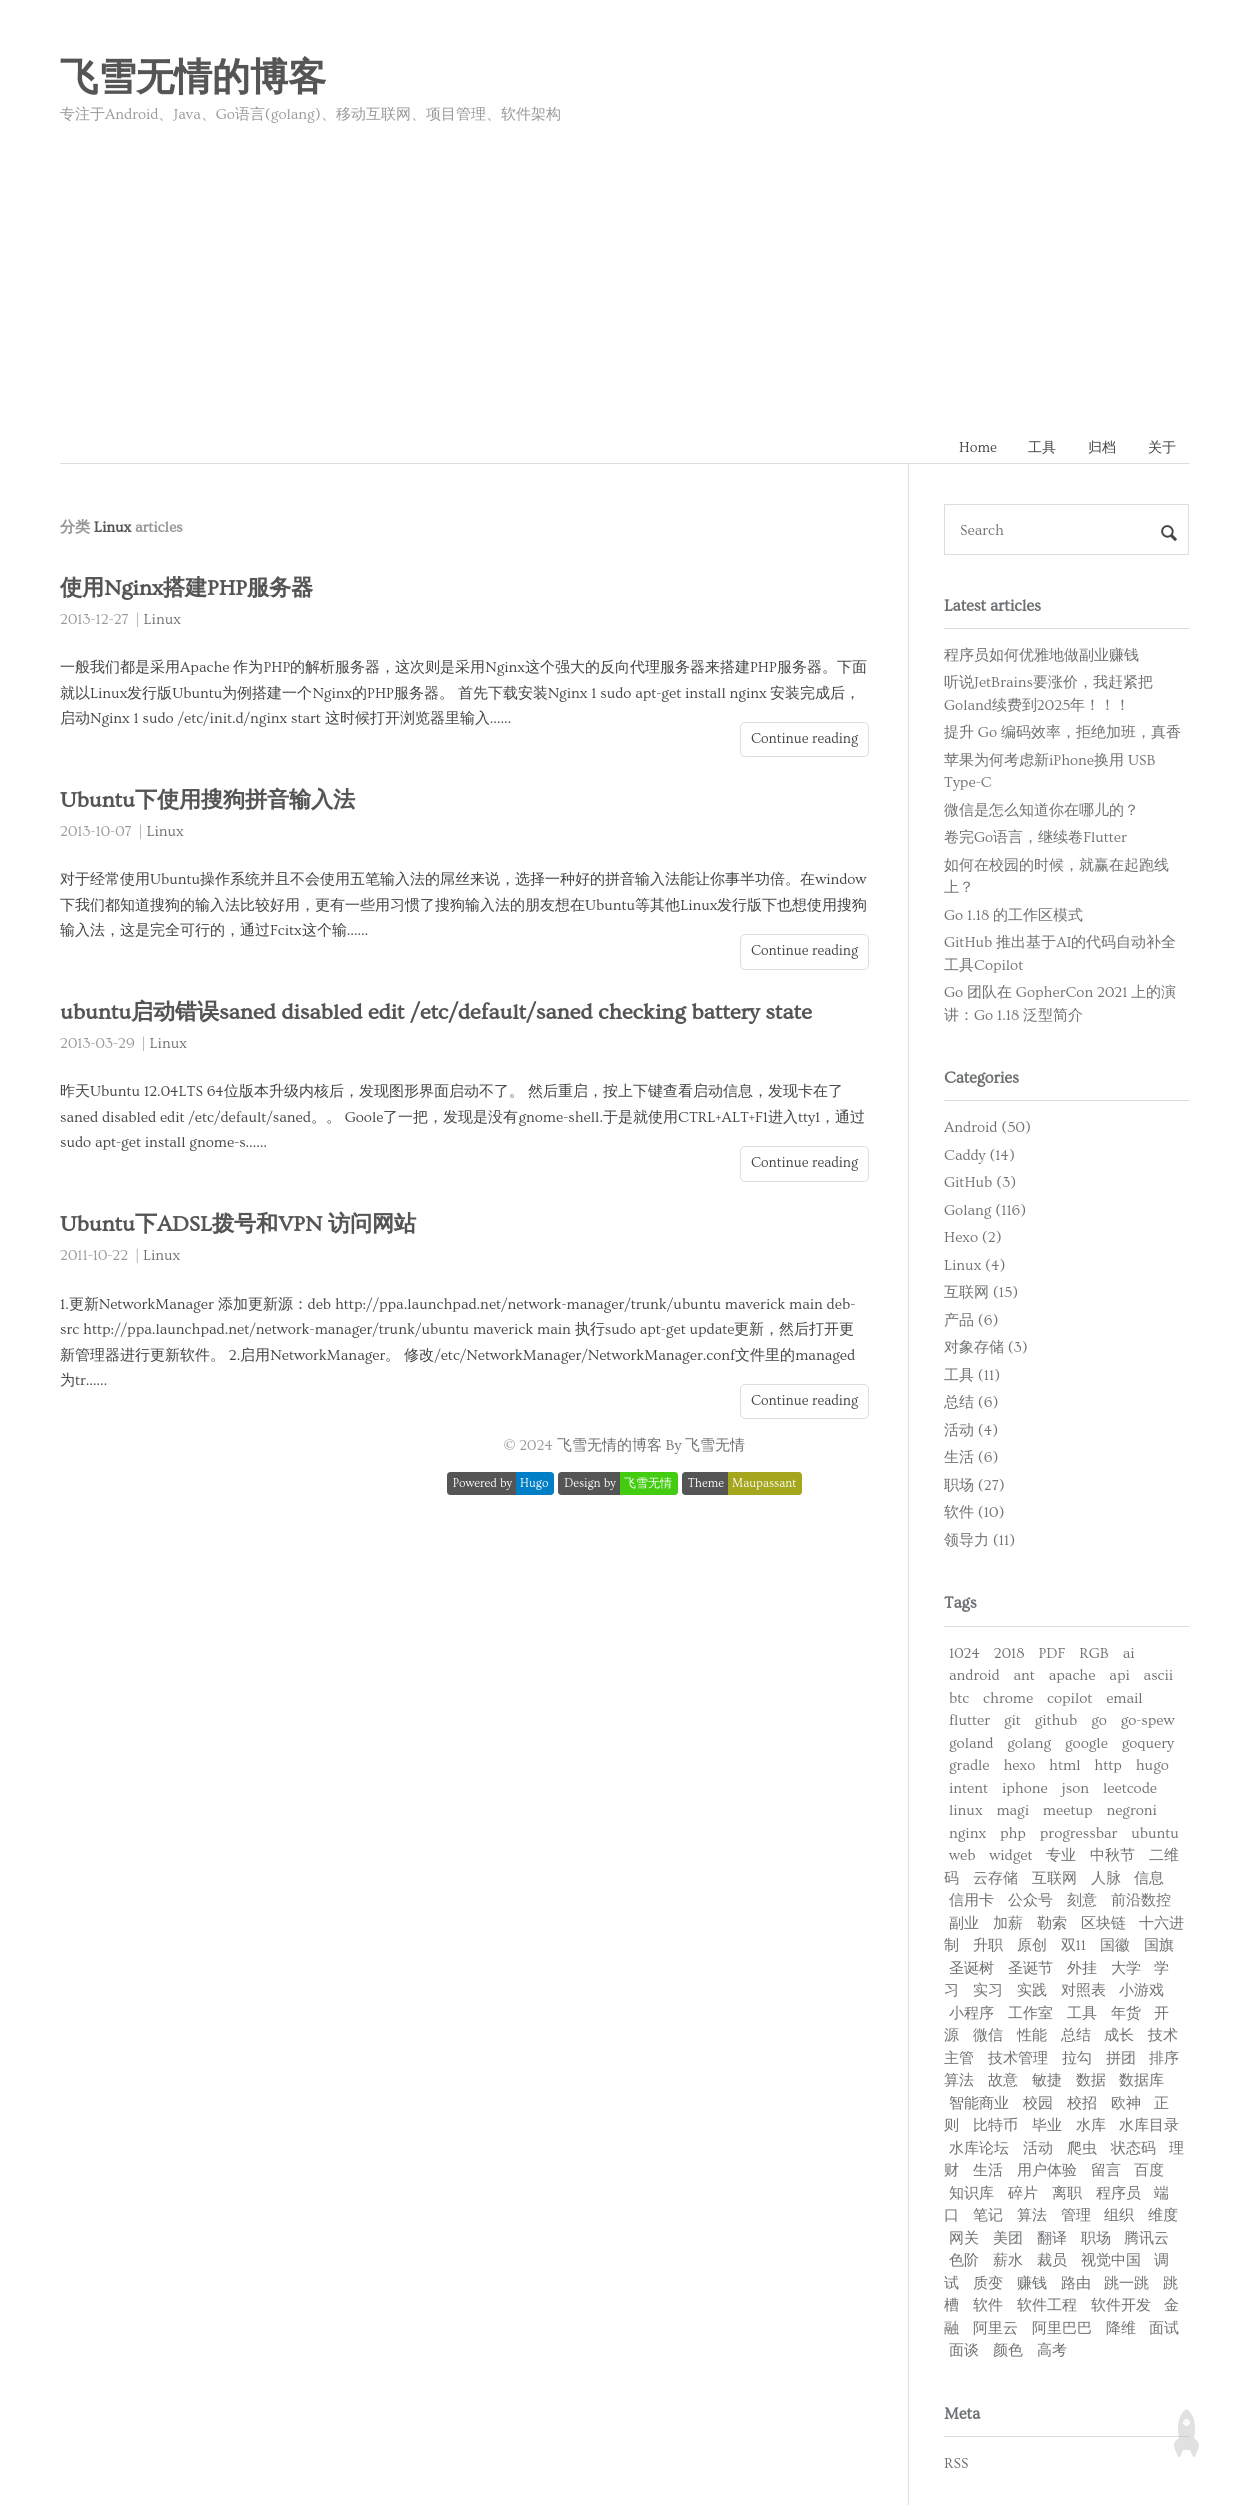  Describe the element at coordinates (1009, 1654) in the screenshot. I see `2018` at that location.